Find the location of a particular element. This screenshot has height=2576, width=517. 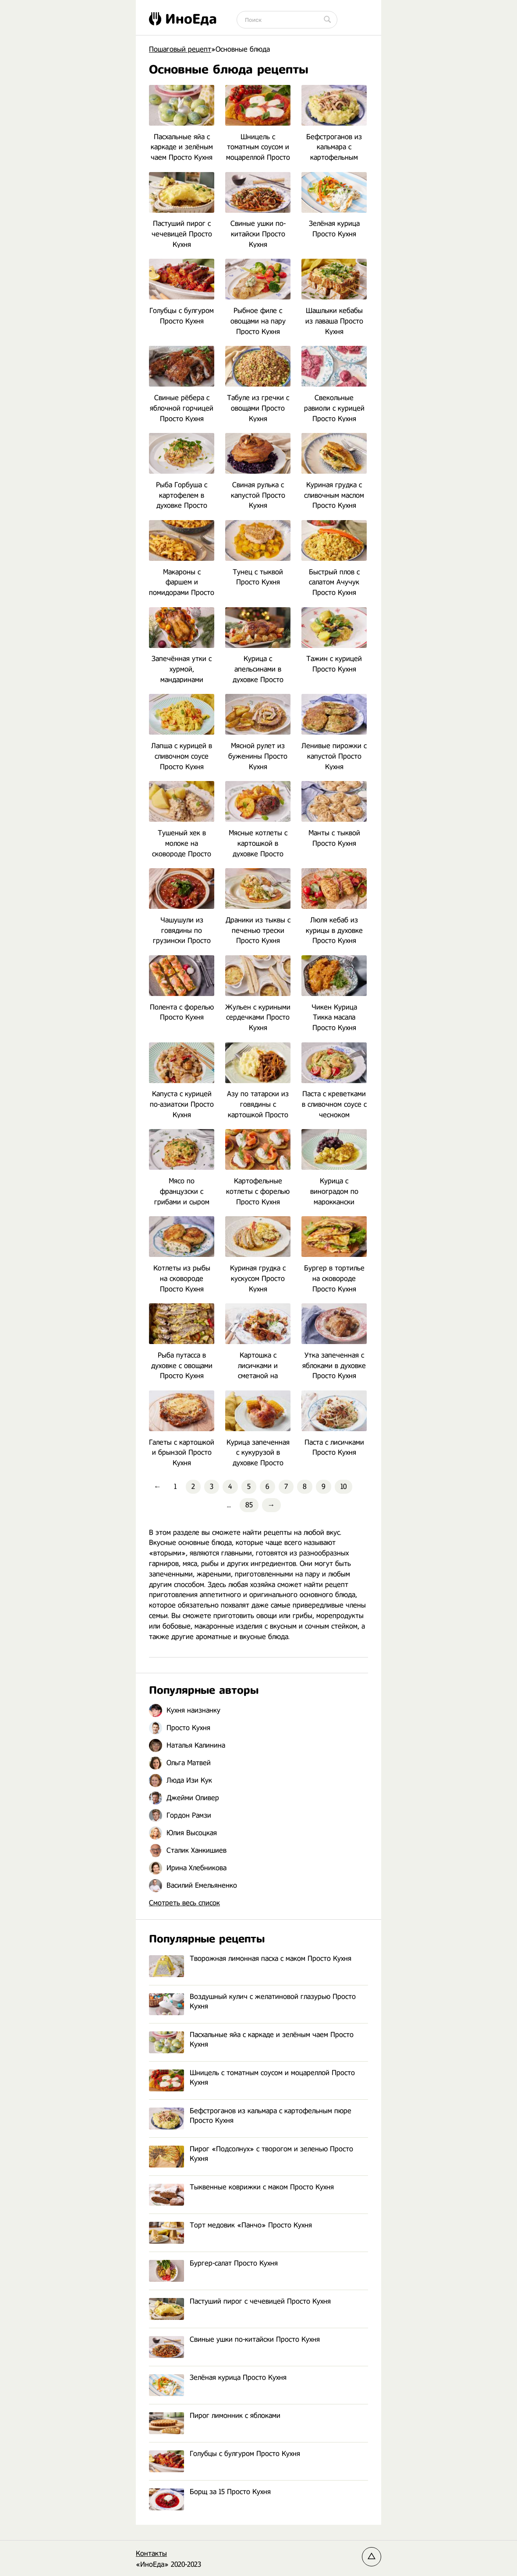

Борщ за 15 Просто Кухня is located at coordinates (210, 2492).